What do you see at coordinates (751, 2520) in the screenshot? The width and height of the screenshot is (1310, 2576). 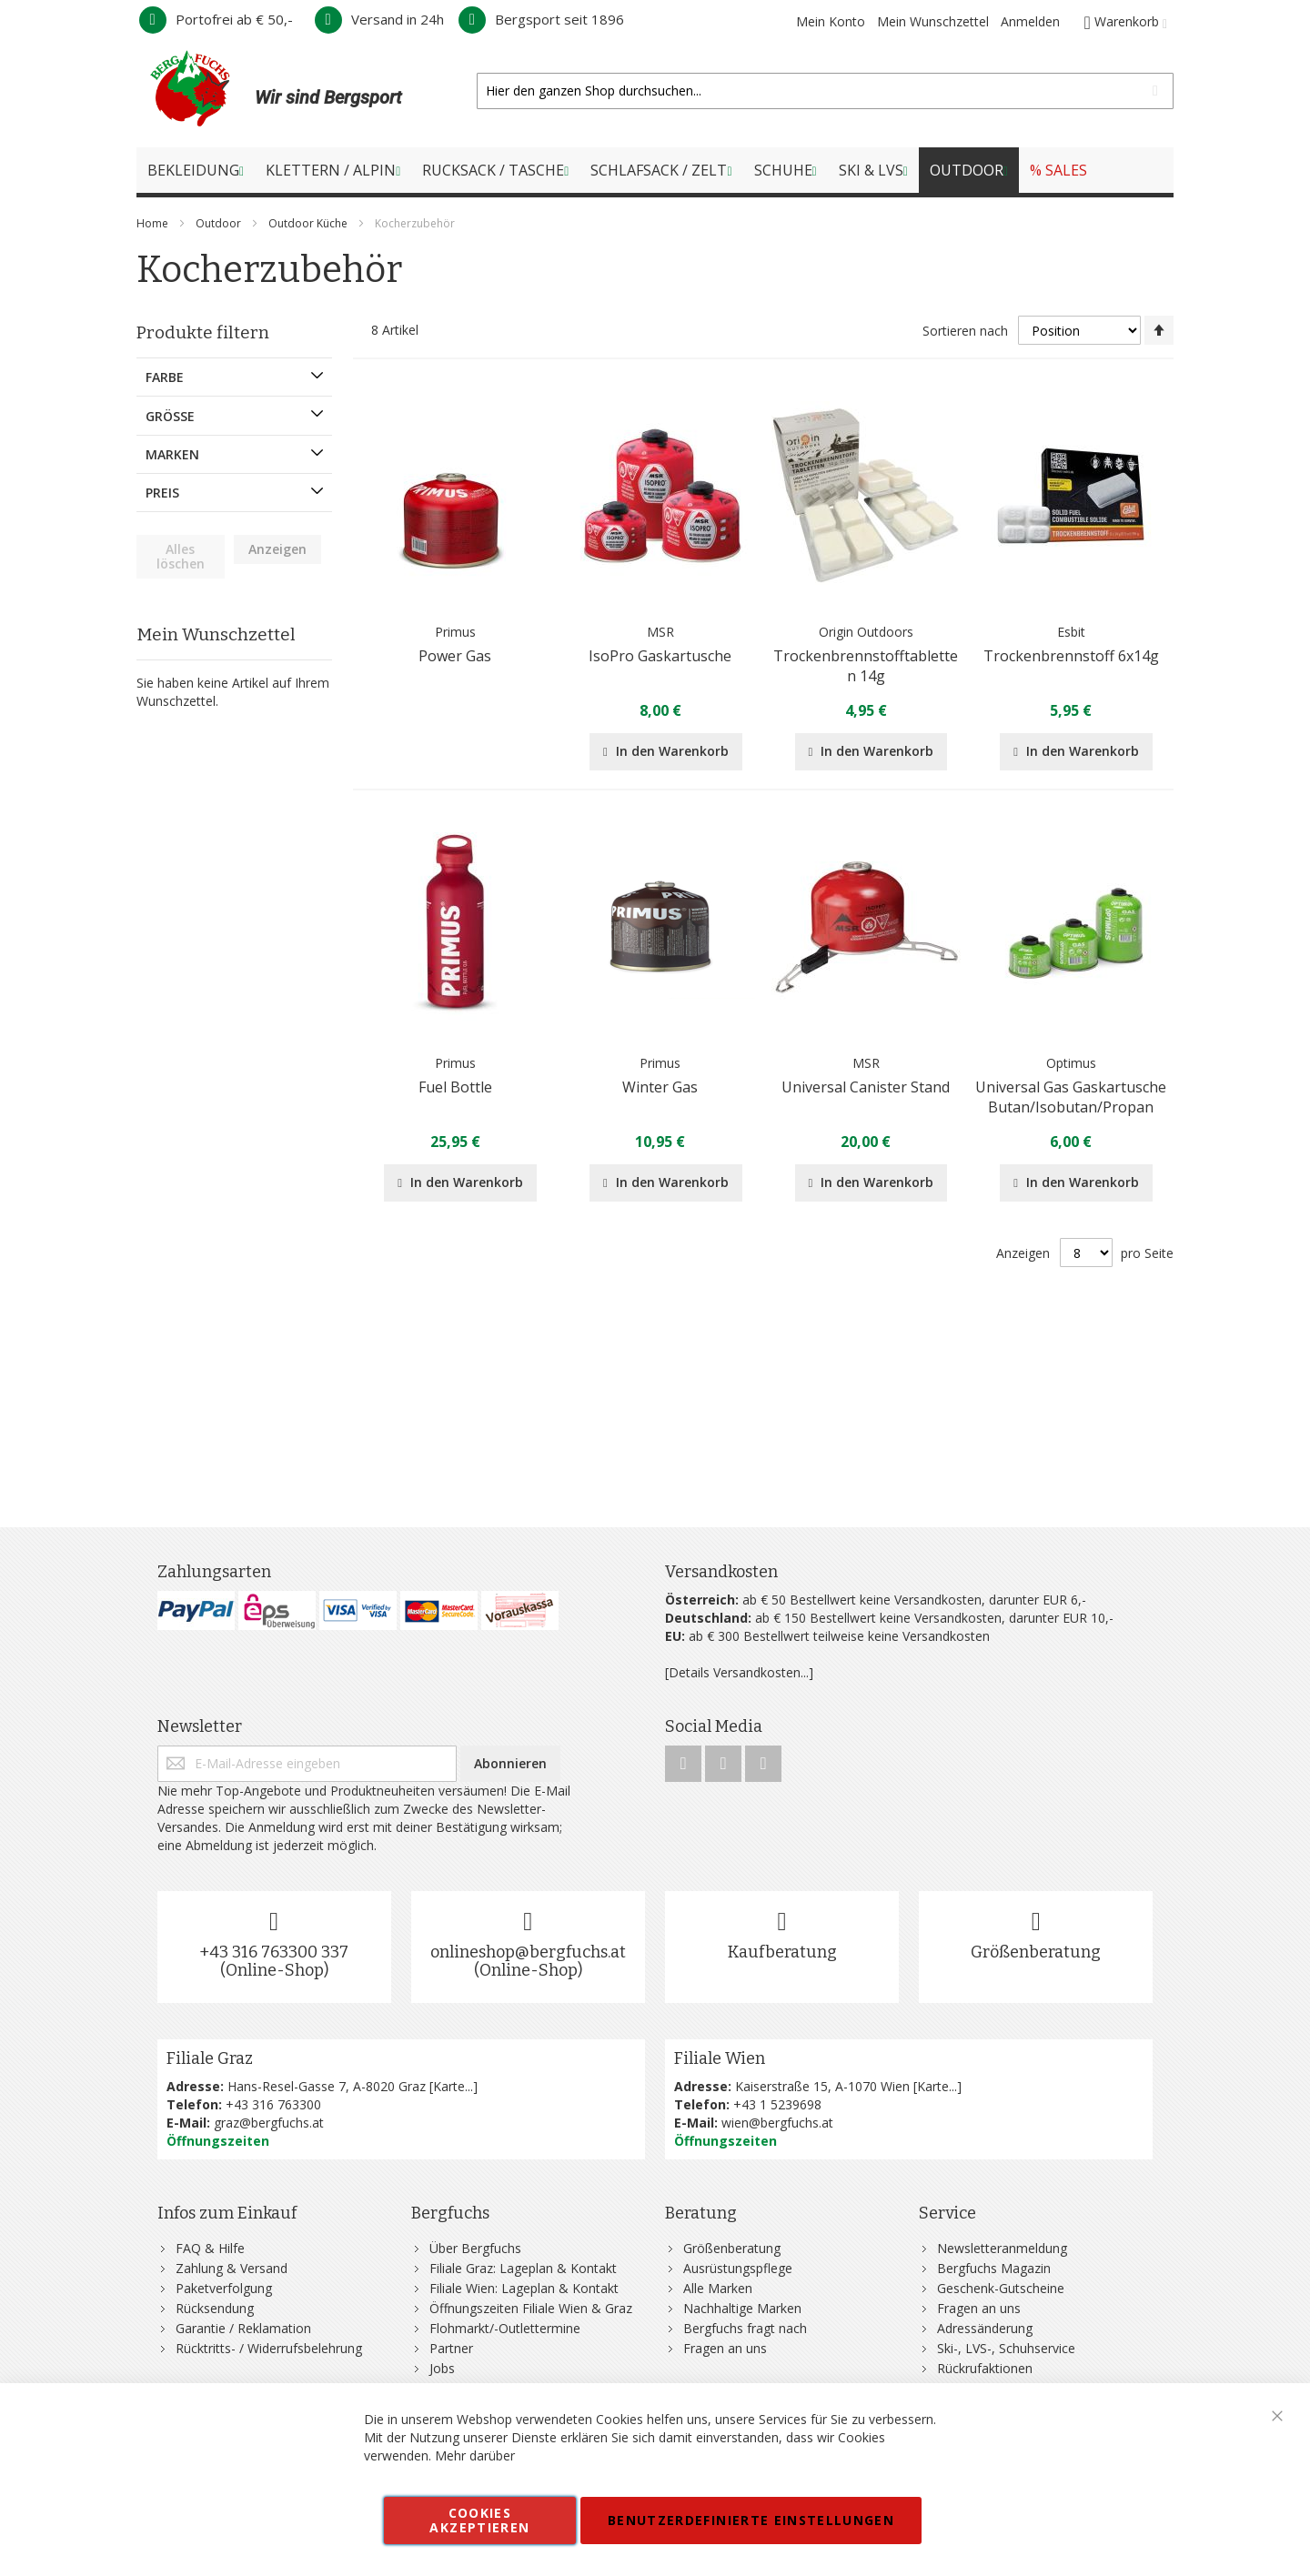 I see `Benutzerdefinierte Einstellungen` at bounding box center [751, 2520].